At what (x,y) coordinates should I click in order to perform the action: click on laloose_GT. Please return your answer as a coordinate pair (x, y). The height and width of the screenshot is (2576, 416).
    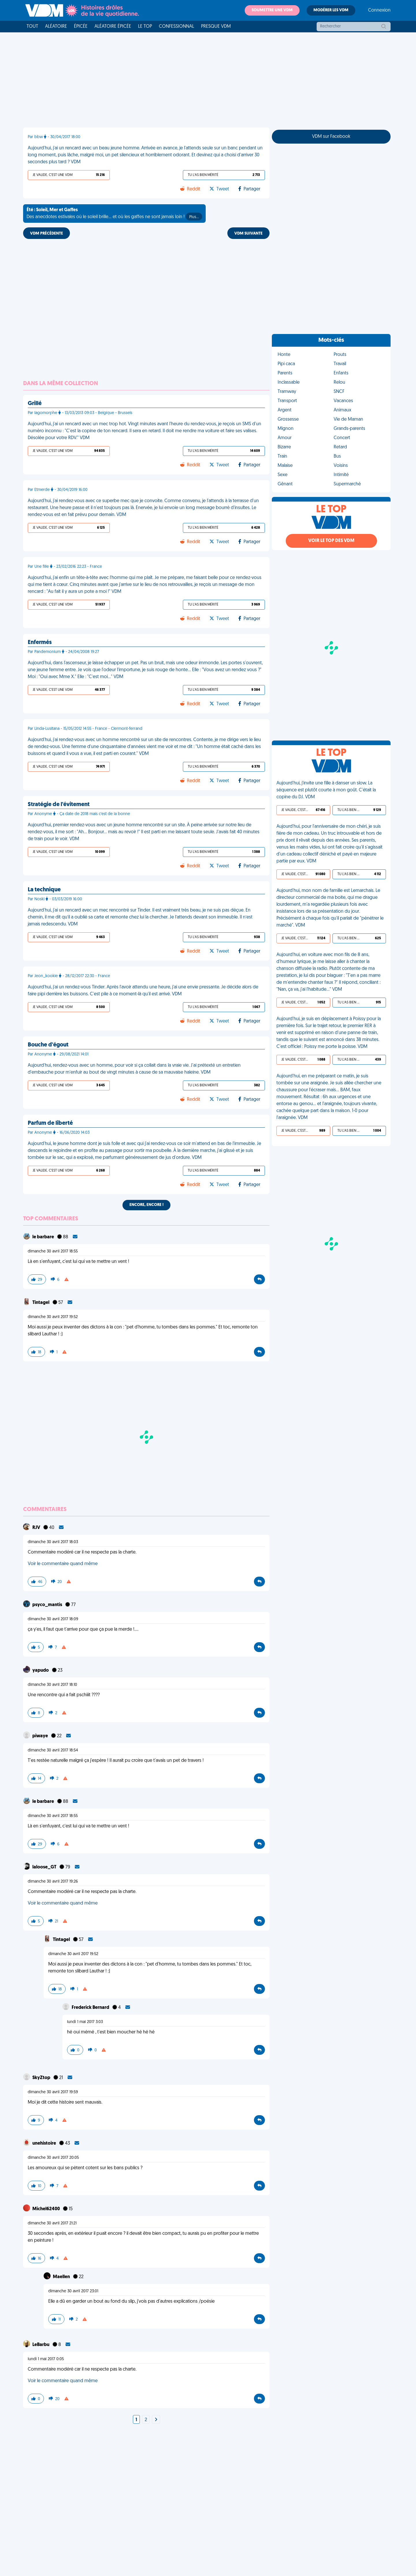
    Looking at the image, I should click on (44, 1867).